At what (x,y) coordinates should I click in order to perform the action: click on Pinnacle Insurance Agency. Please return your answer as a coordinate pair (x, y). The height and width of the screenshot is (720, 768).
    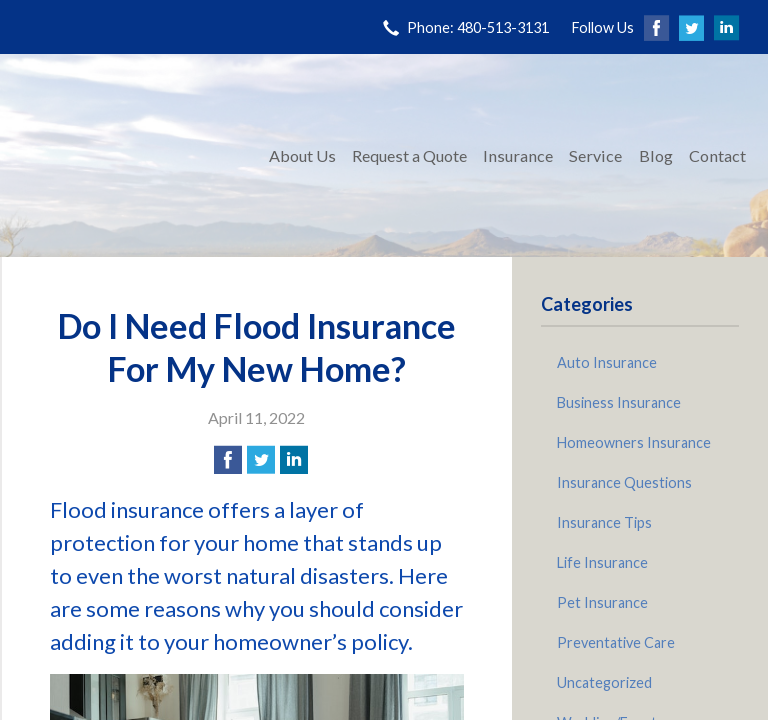
    Looking at the image, I should click on (132, 155).